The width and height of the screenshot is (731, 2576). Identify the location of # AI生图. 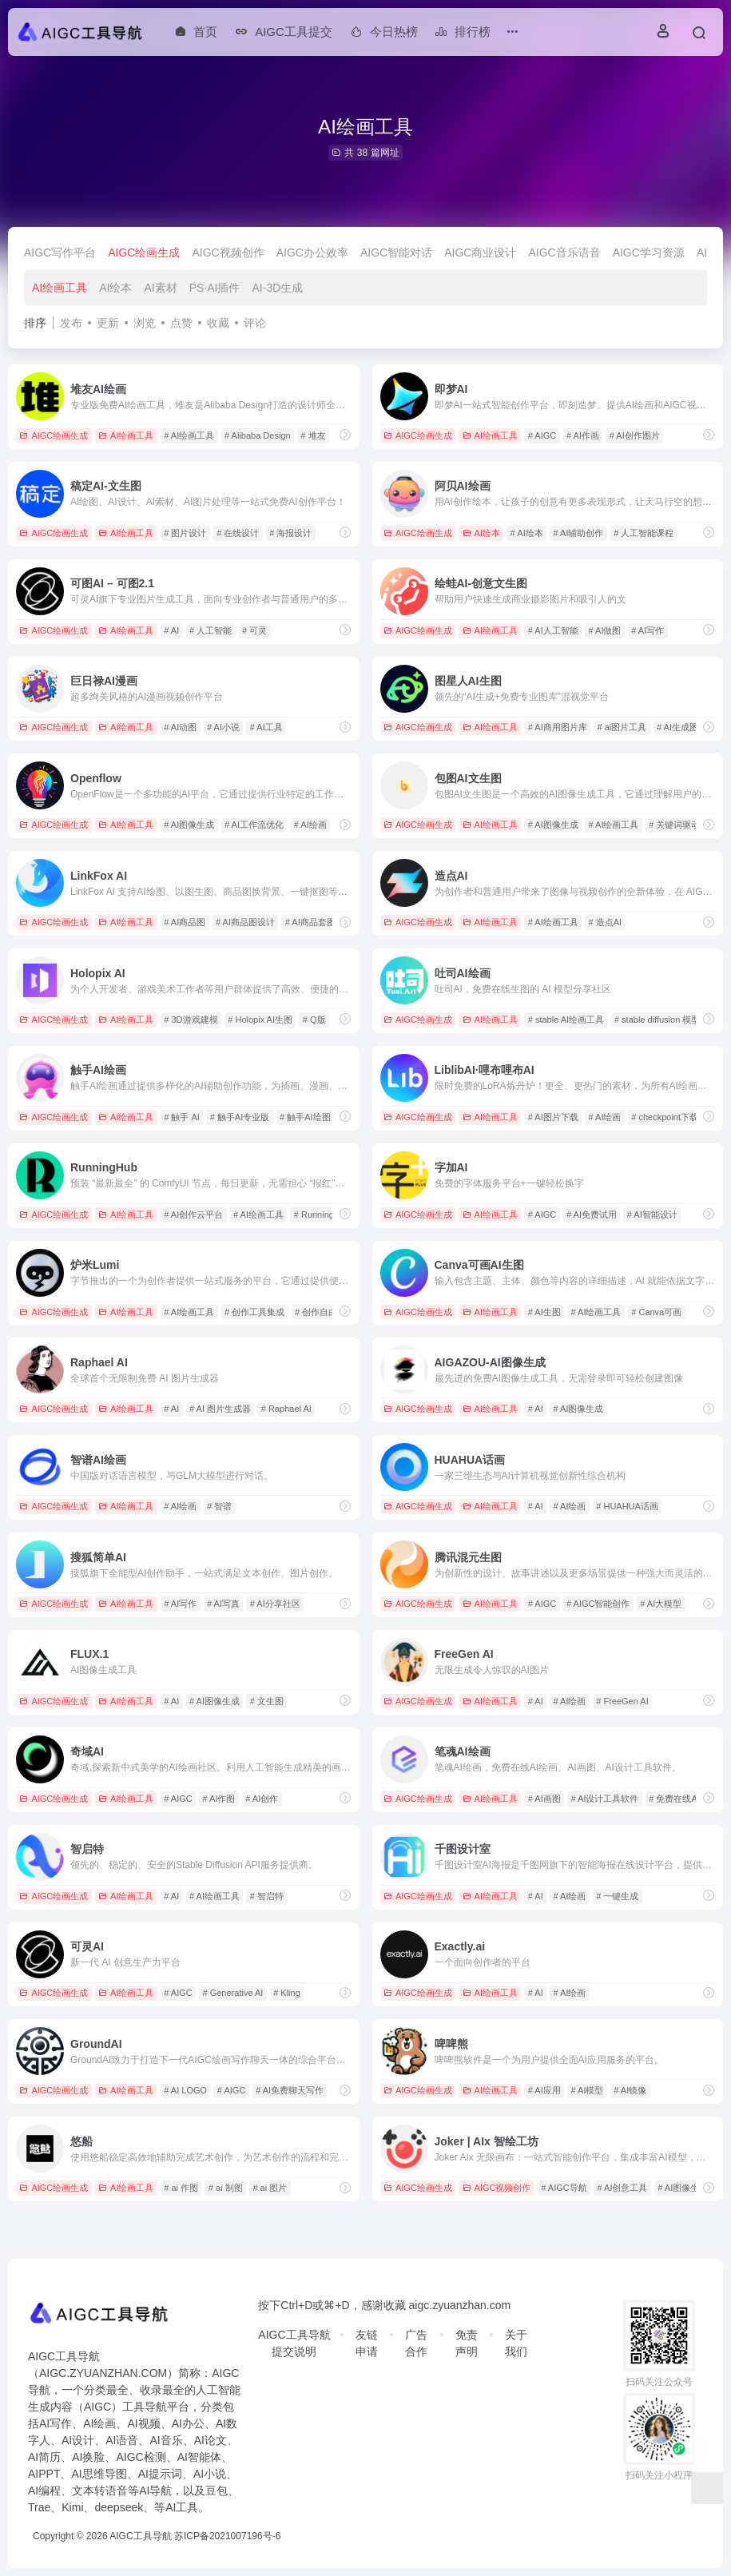
(544, 1312).